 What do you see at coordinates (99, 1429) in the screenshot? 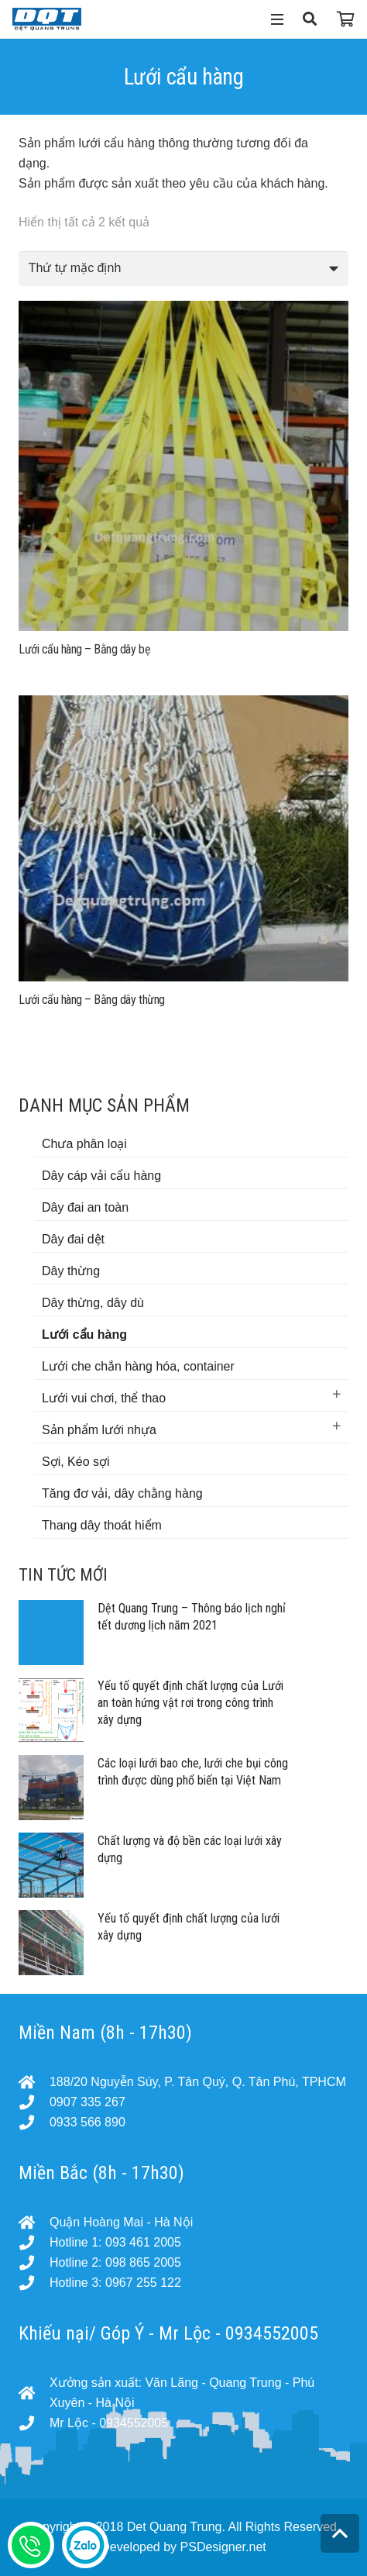
I see `Sản phẩm lưới nhựa` at bounding box center [99, 1429].